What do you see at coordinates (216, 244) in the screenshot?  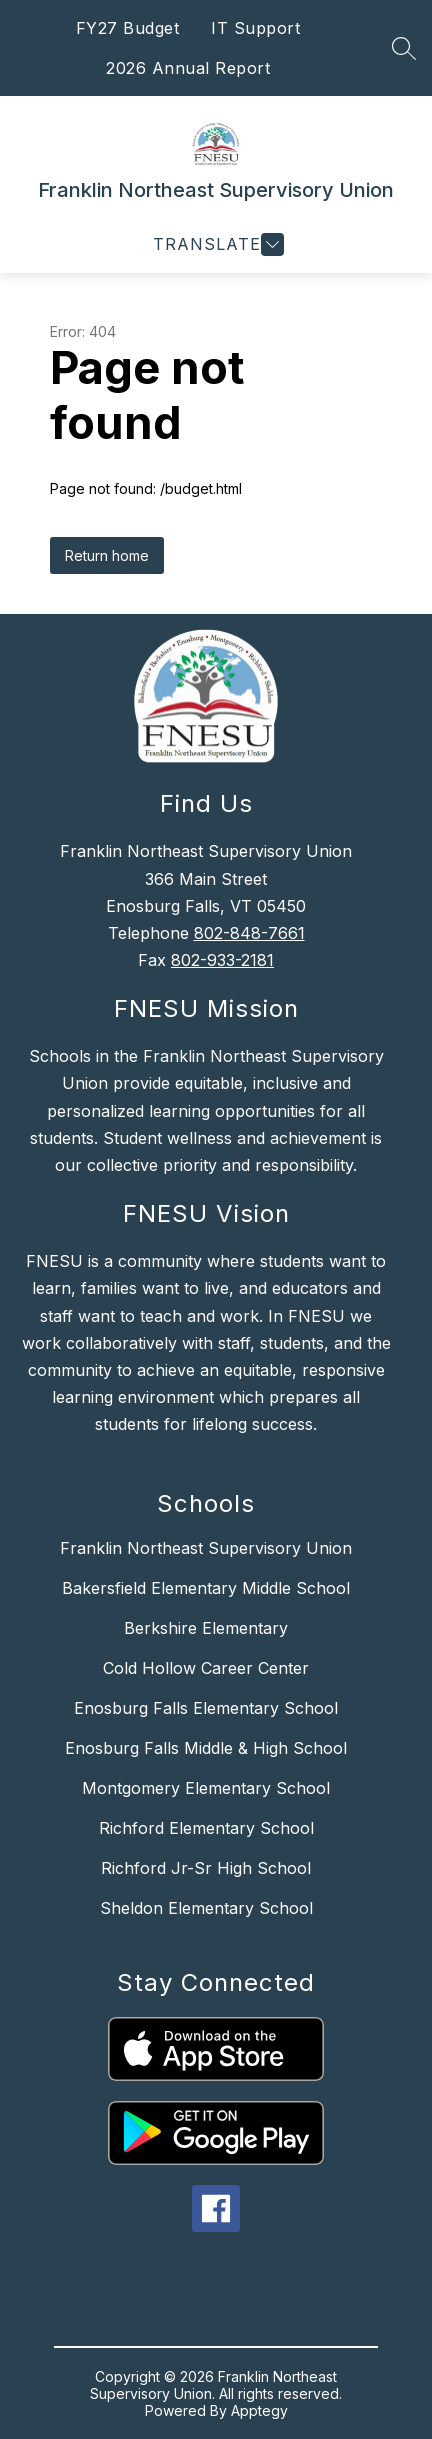 I see `[Open menu]` at bounding box center [216, 244].